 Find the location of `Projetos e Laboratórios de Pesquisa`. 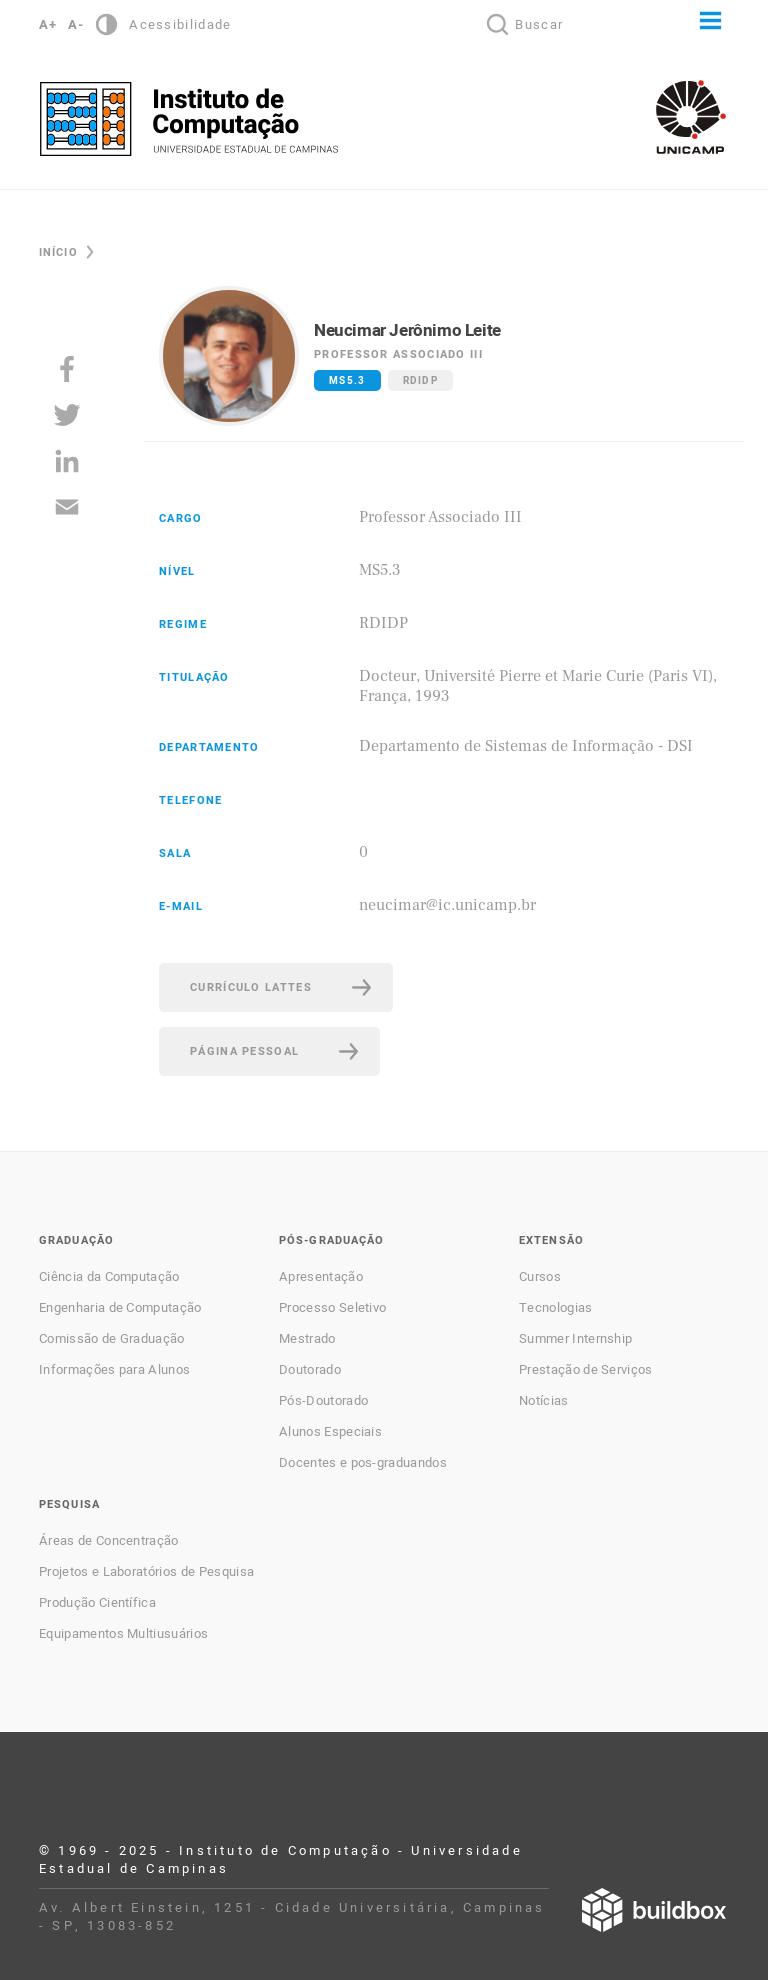

Projetos e Laboratórios de Pesquisa is located at coordinates (146, 1572).